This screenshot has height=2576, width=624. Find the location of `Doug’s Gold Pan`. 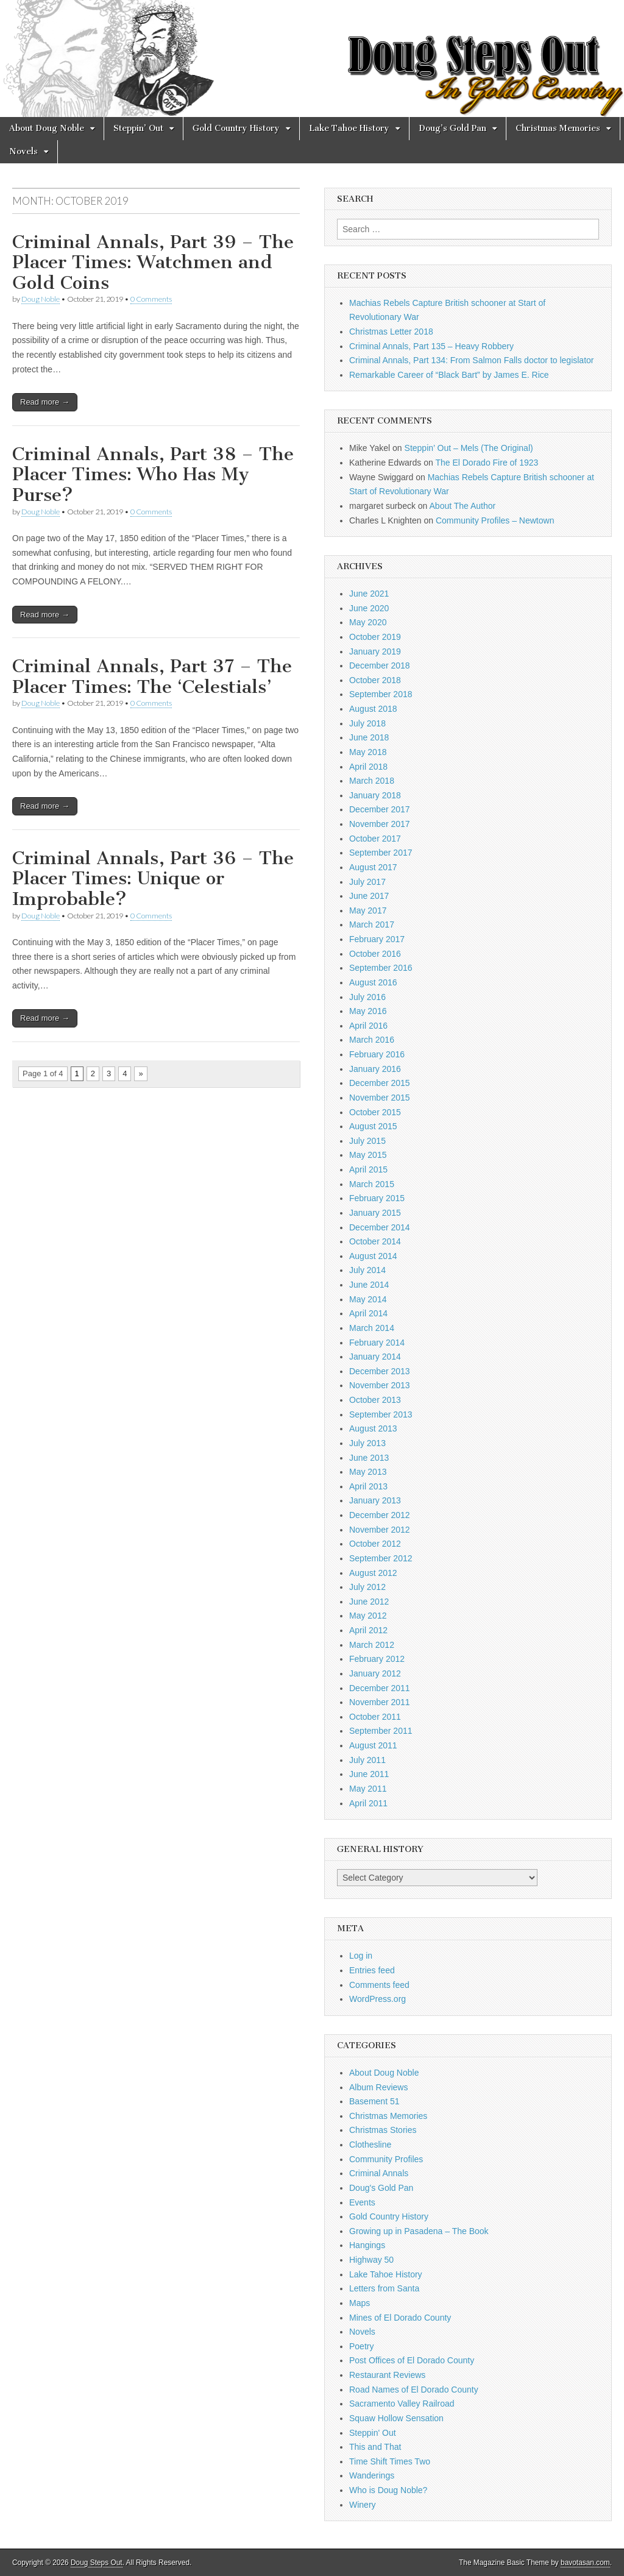

Doug’s Gold Pan is located at coordinates (452, 128).